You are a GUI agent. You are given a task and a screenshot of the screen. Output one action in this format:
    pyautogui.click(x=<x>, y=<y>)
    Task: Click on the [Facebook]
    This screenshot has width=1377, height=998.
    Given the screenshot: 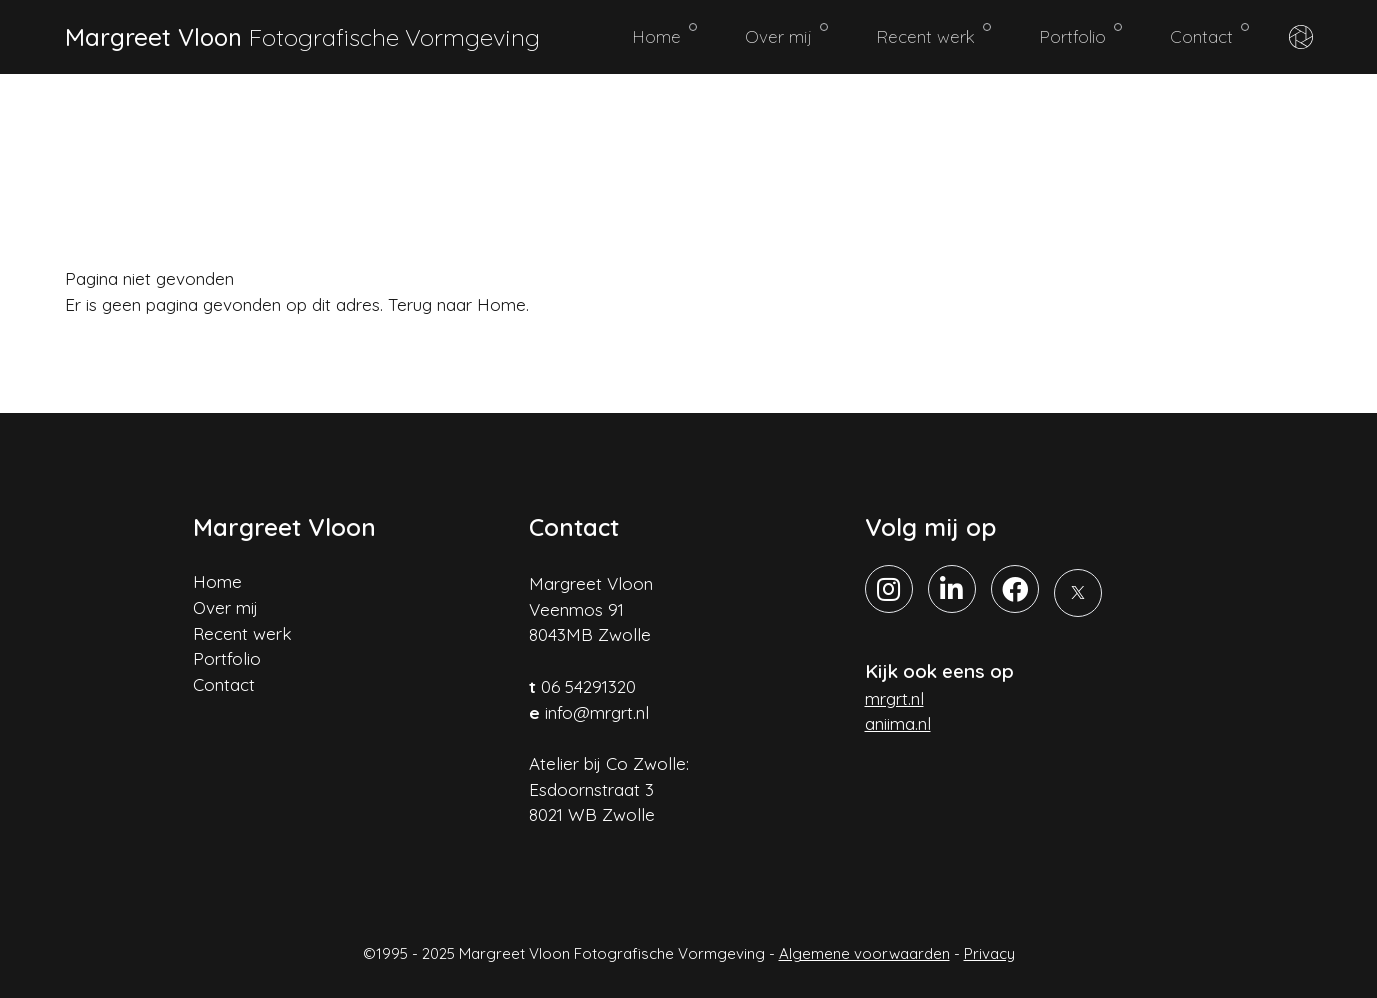 What is the action you would take?
    pyautogui.click(x=1015, y=589)
    